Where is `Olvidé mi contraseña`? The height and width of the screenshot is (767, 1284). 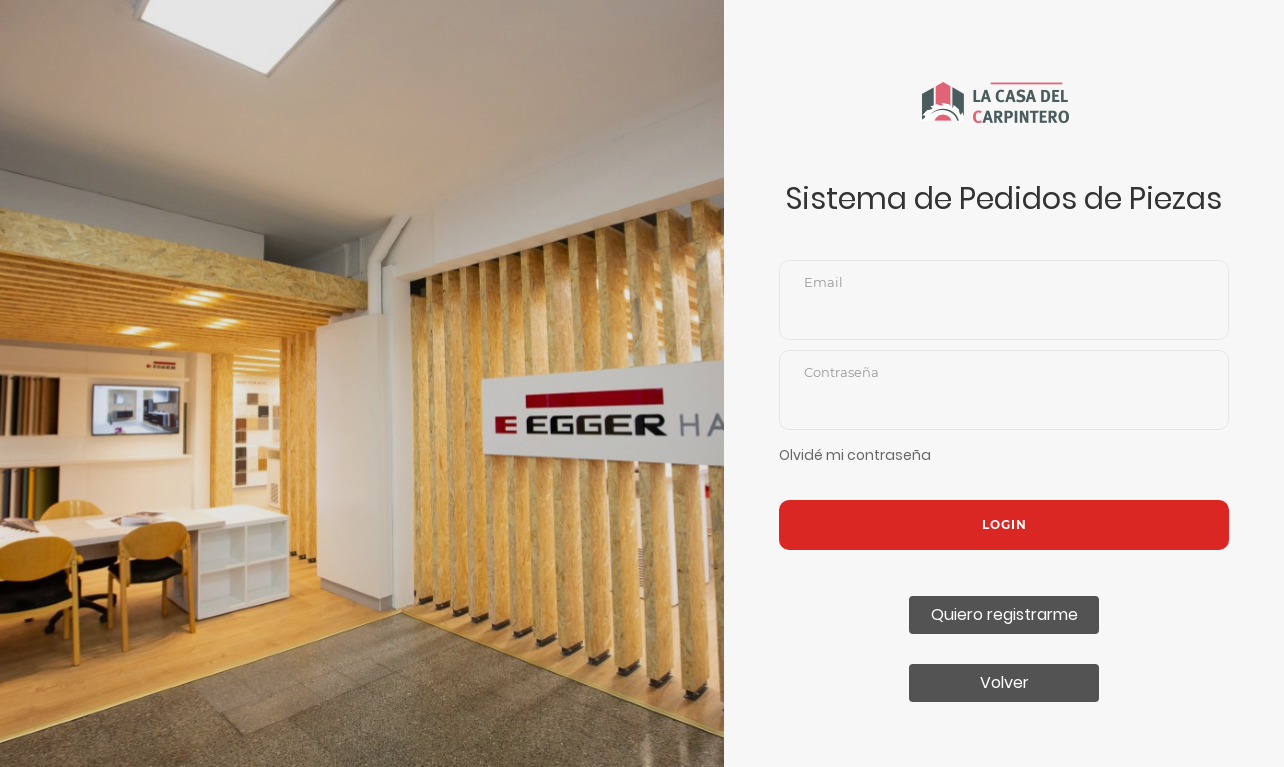
Olvidé mi contraseña is located at coordinates (855, 455).